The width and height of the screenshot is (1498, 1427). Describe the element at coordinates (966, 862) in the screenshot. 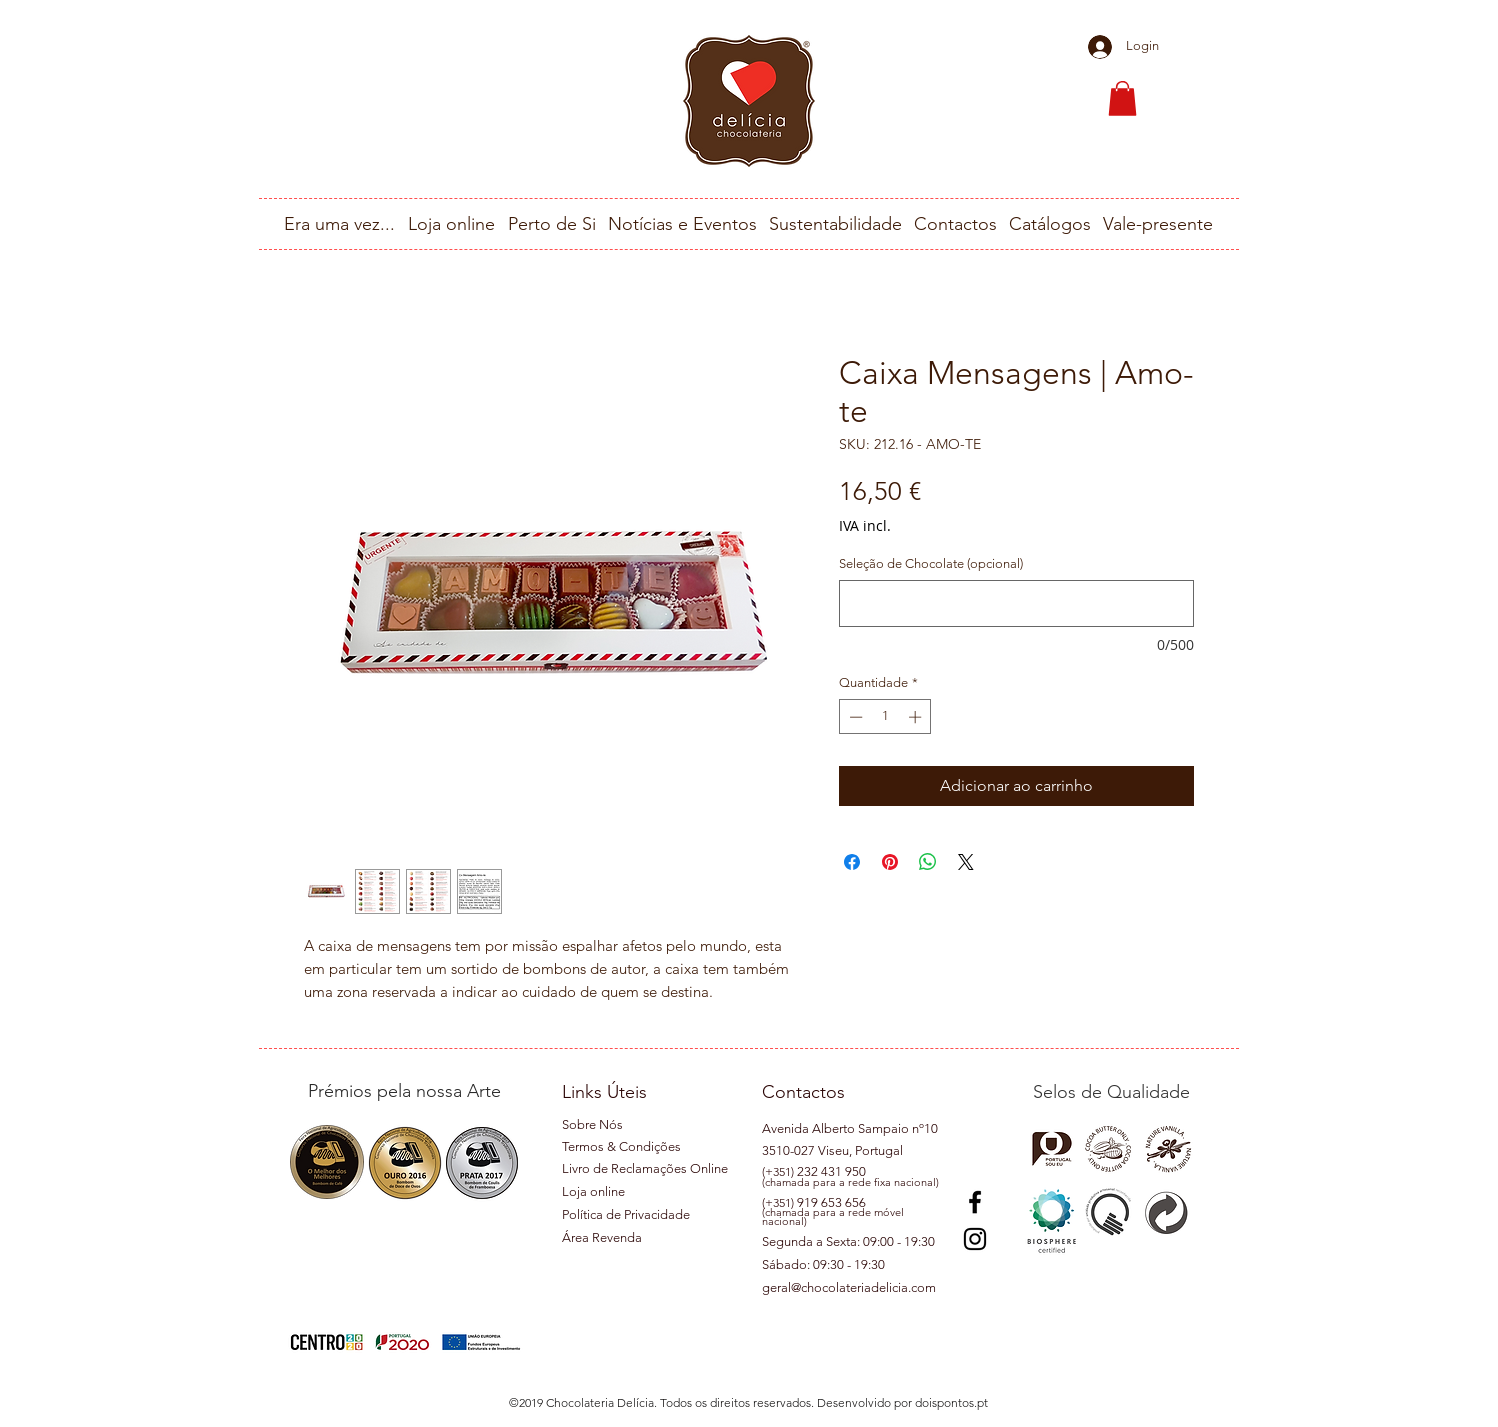

I see `[Share on X]` at that location.